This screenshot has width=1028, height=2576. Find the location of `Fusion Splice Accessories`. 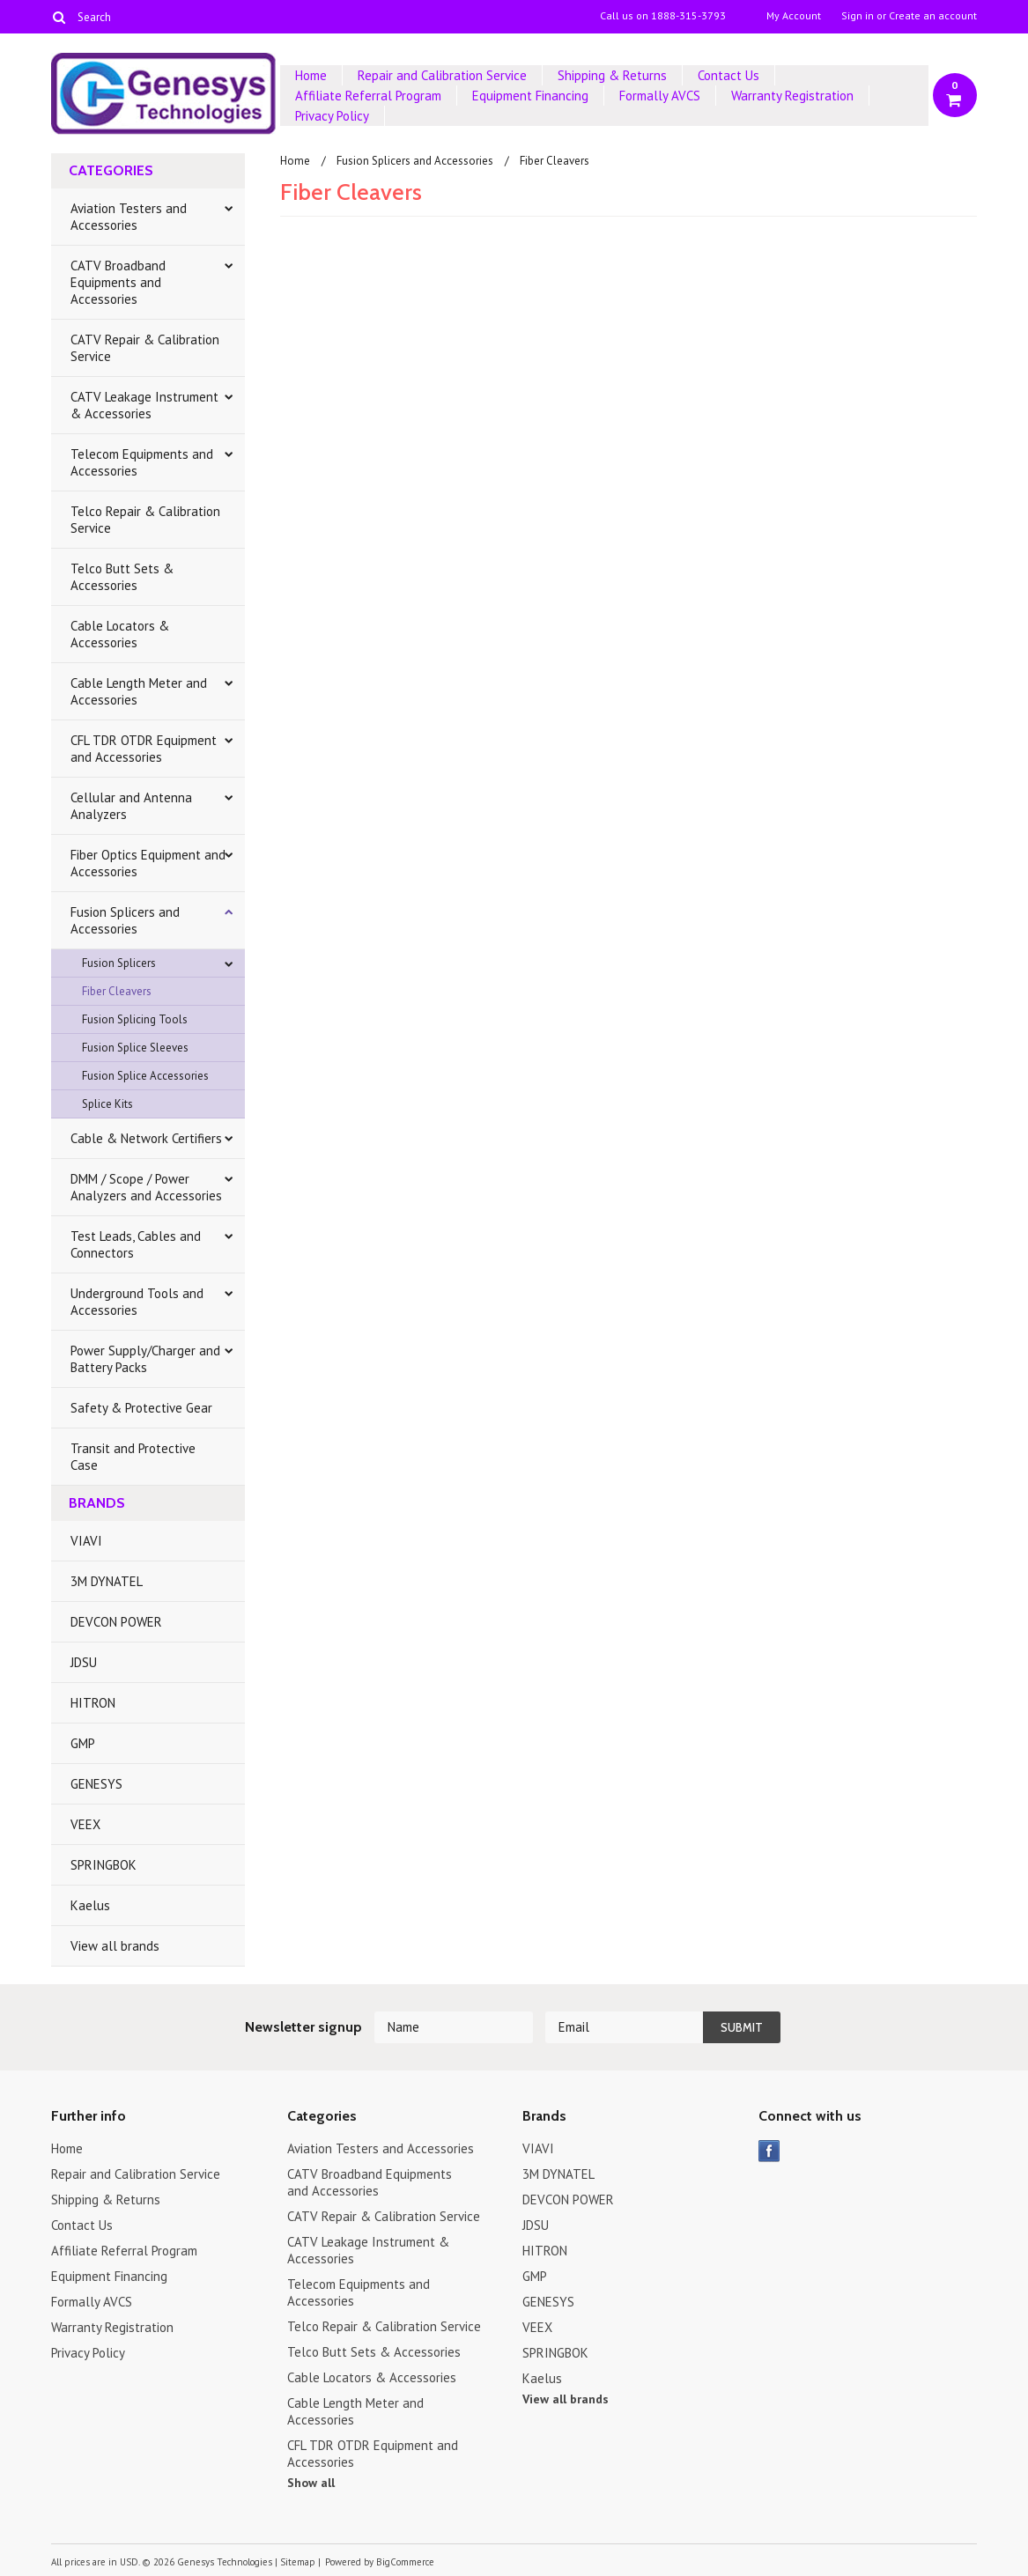

Fusion Splice Accessories is located at coordinates (145, 1075).